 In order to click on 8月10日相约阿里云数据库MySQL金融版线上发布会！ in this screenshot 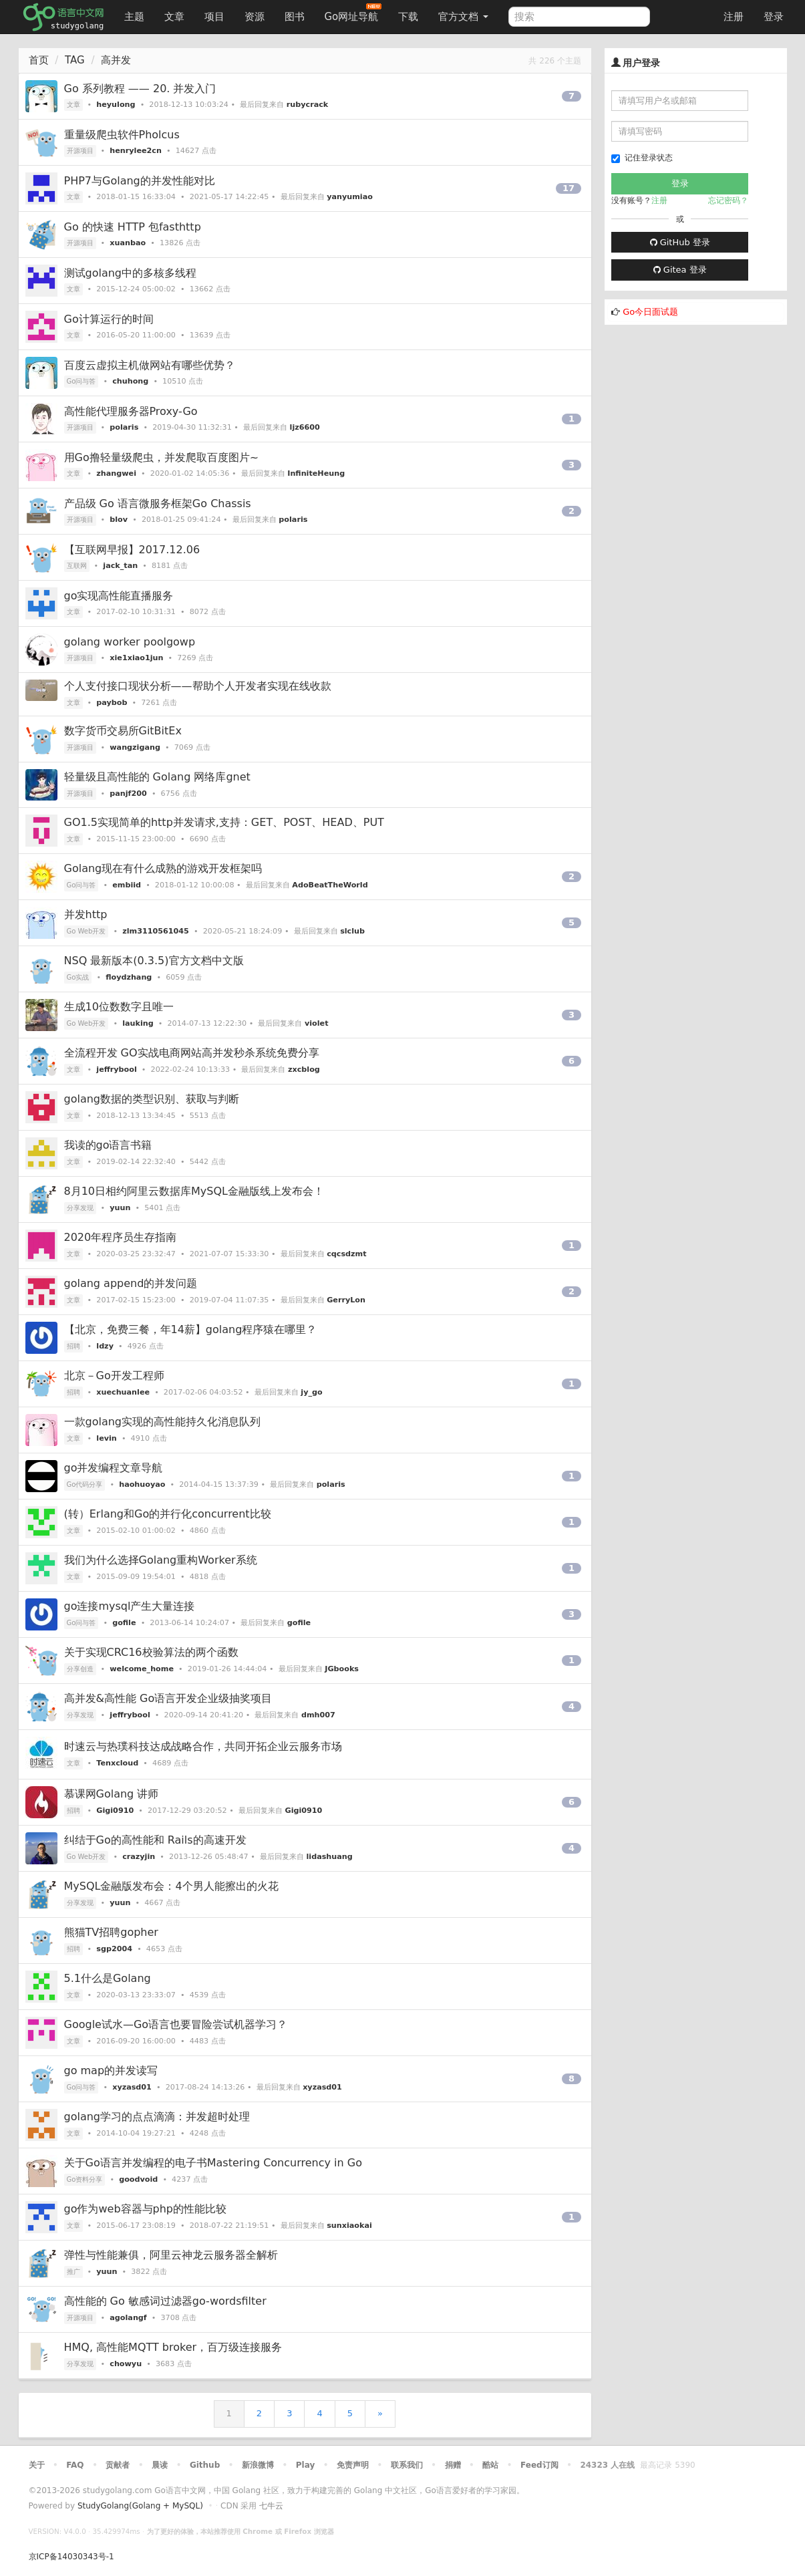, I will do `click(194, 1191)`.